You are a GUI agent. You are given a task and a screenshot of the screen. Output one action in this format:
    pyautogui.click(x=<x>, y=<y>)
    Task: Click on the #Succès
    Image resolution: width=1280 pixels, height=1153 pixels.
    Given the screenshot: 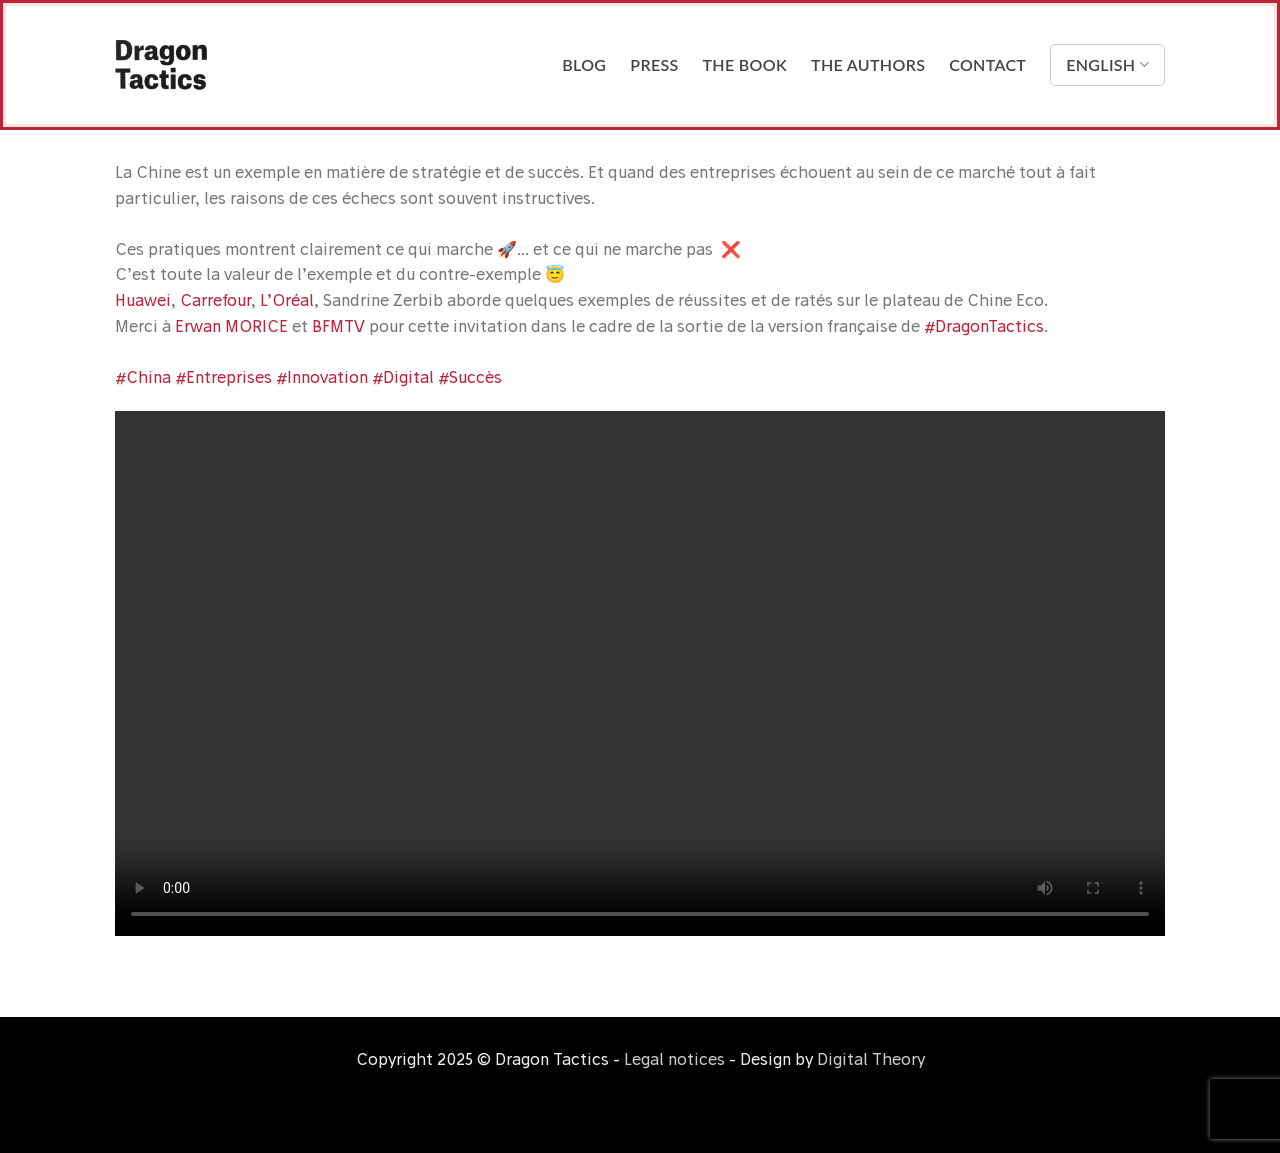 What is the action you would take?
    pyautogui.click(x=470, y=377)
    